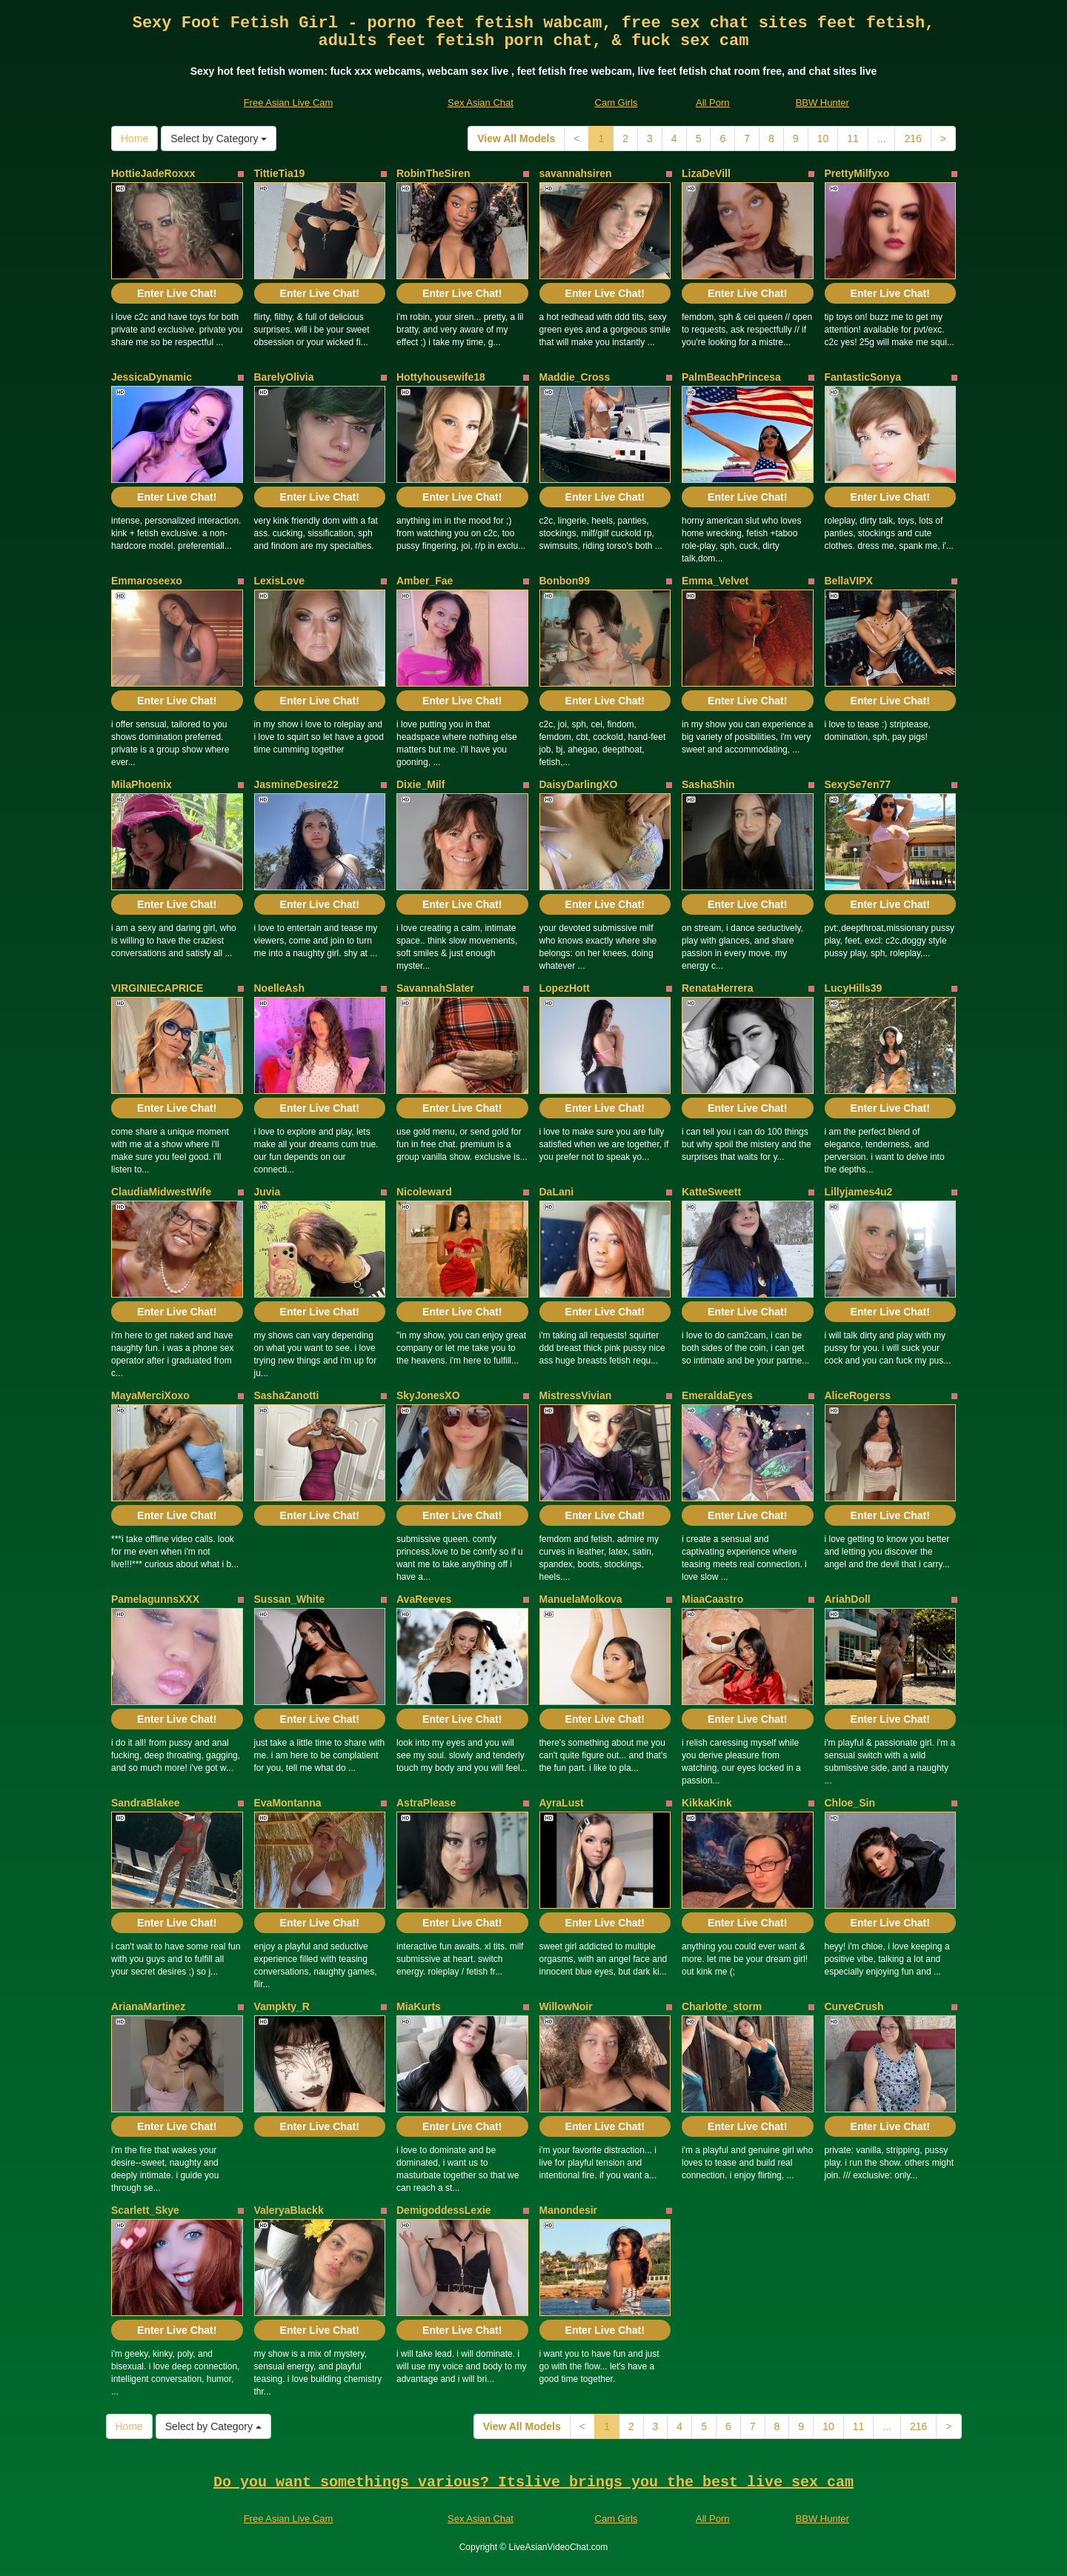 This screenshot has height=2576, width=1067. What do you see at coordinates (564, 988) in the screenshot?
I see `LopezHott` at bounding box center [564, 988].